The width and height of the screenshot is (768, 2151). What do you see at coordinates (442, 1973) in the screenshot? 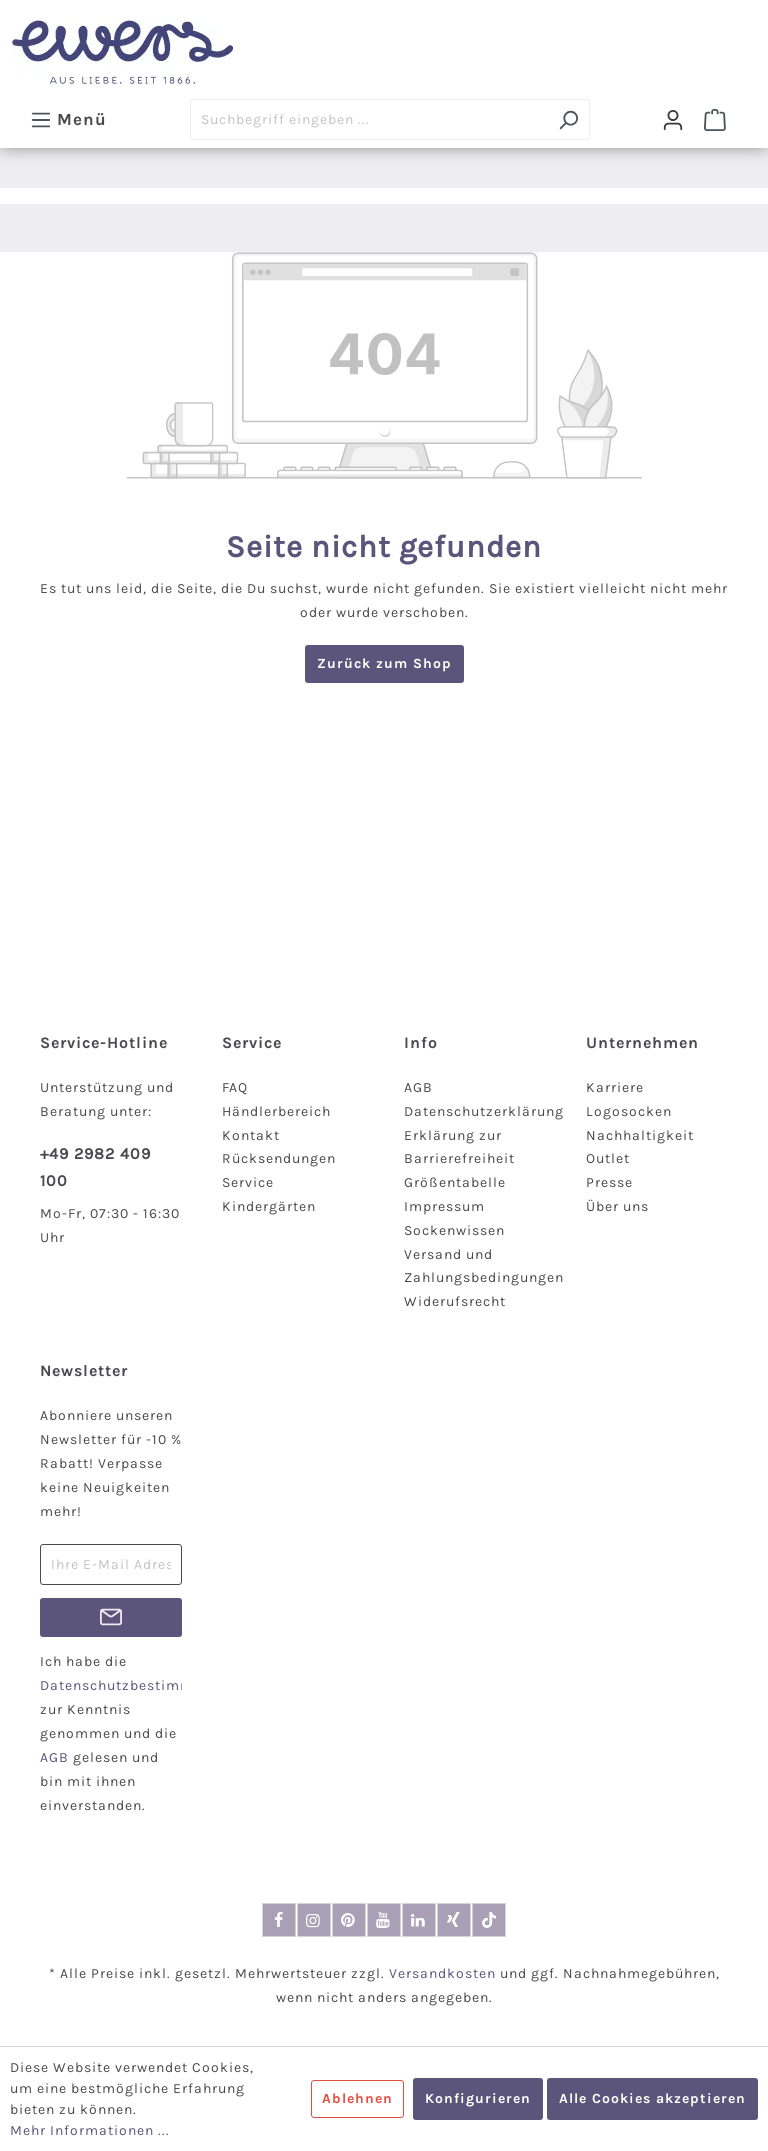
I see `Versandkosten` at bounding box center [442, 1973].